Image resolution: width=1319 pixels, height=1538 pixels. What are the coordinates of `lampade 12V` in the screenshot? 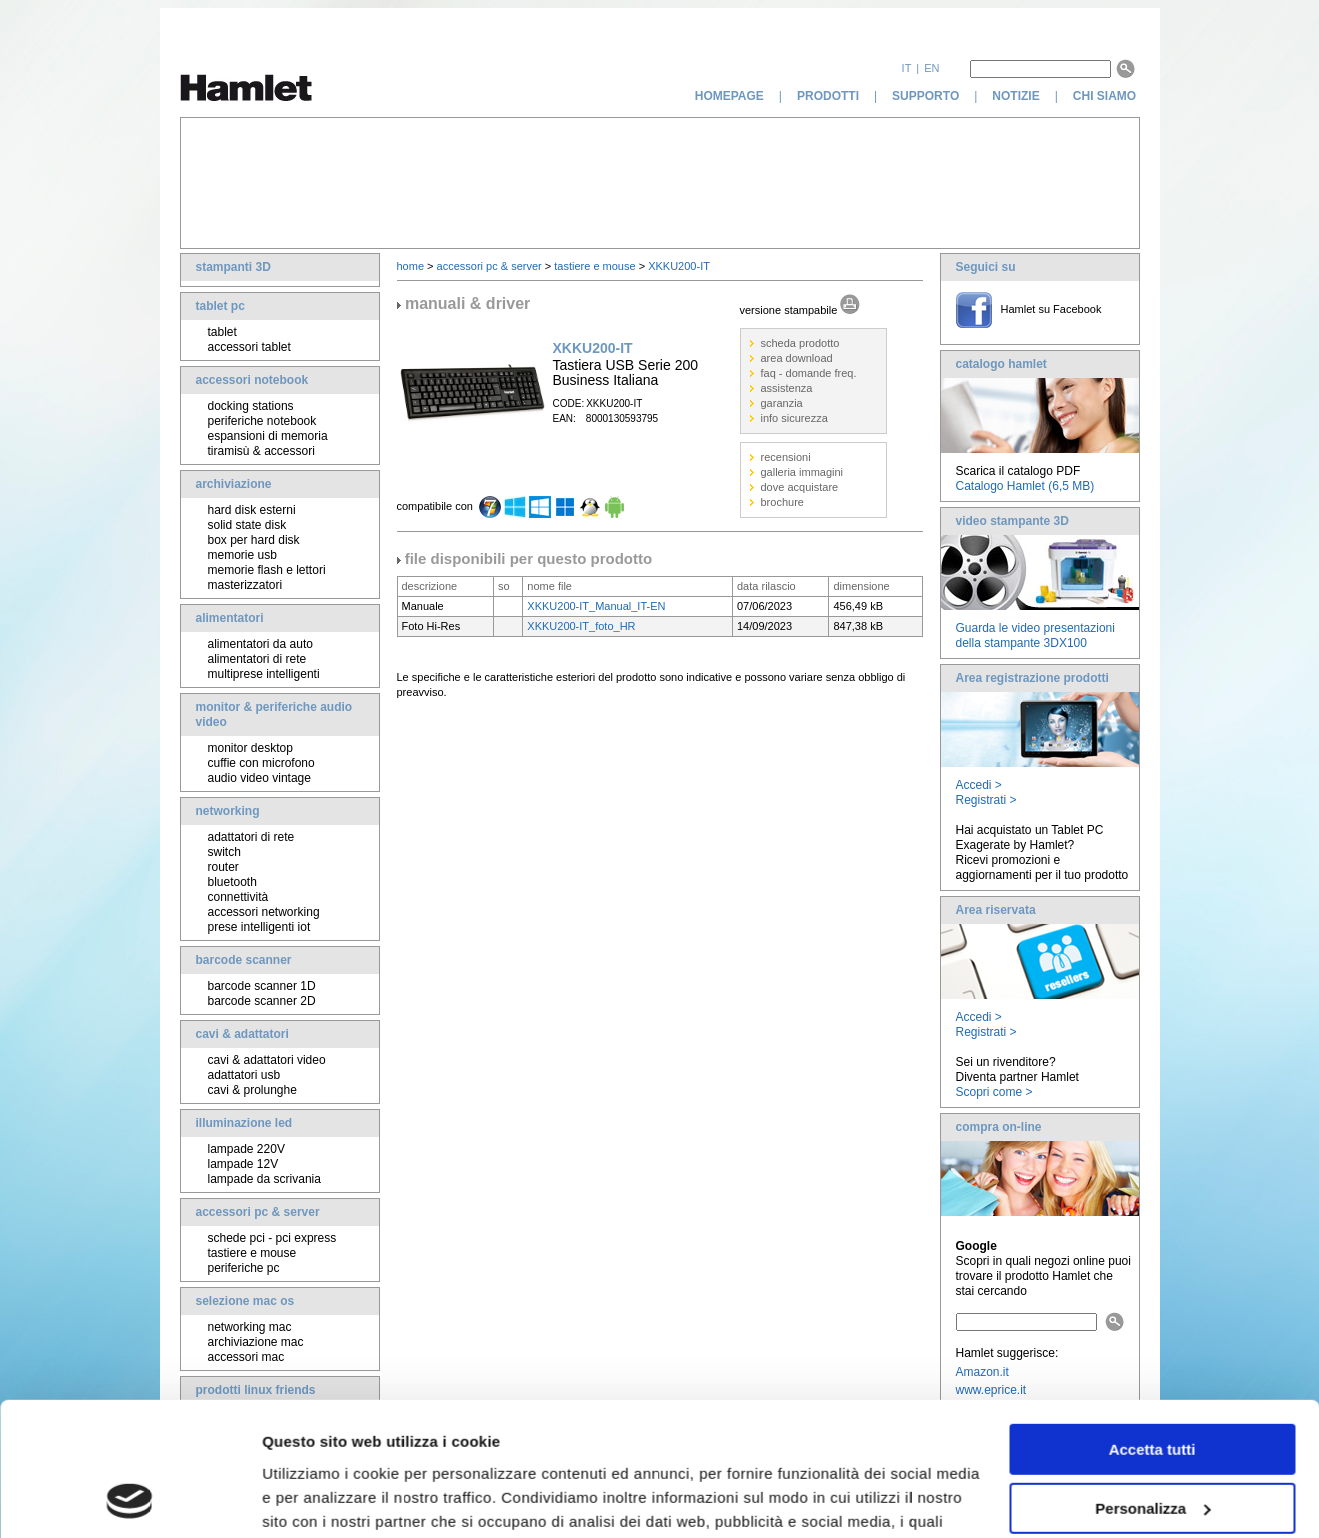 It's located at (243, 1164).